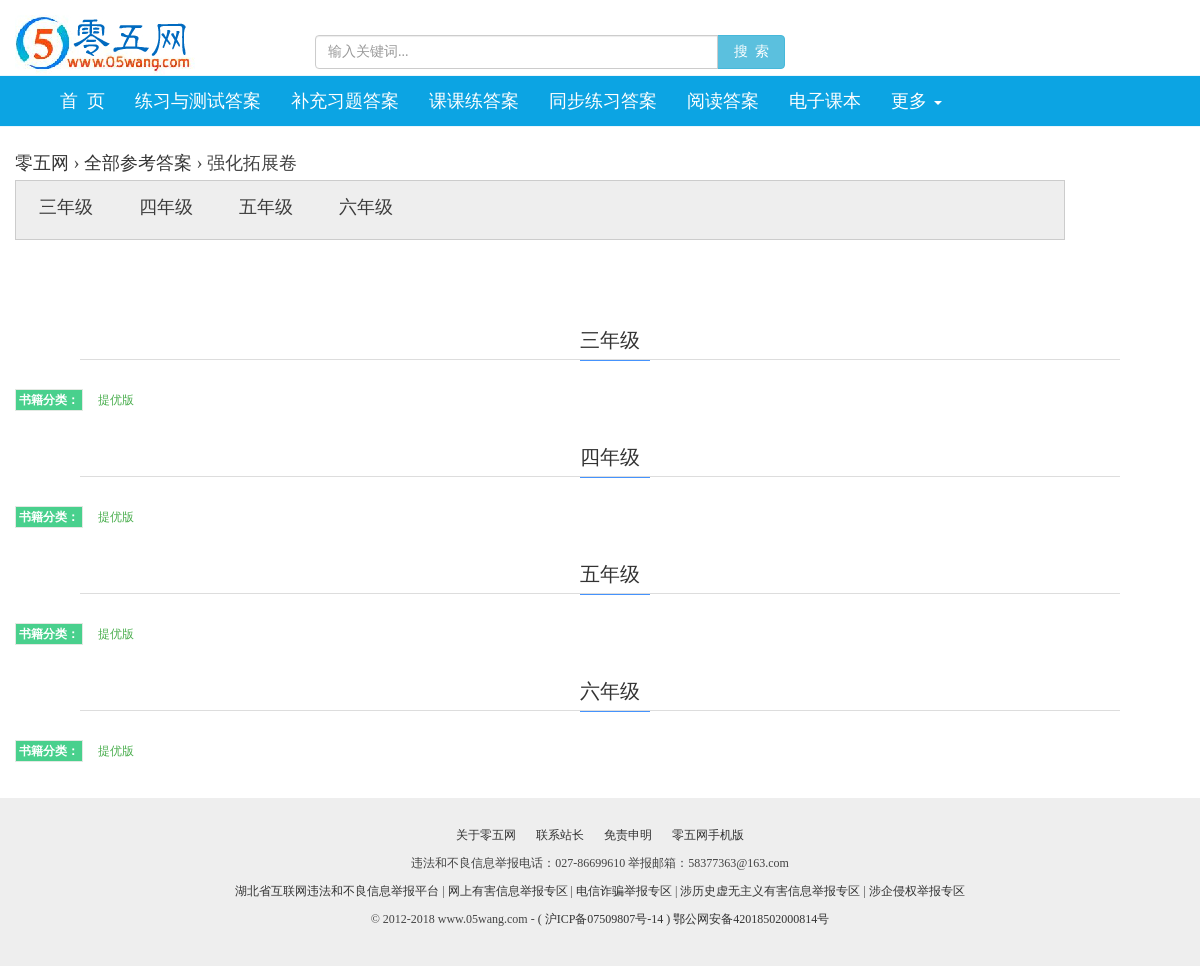 Image resolution: width=1200 pixels, height=966 pixels. What do you see at coordinates (138, 163) in the screenshot?
I see `全部参考答案` at bounding box center [138, 163].